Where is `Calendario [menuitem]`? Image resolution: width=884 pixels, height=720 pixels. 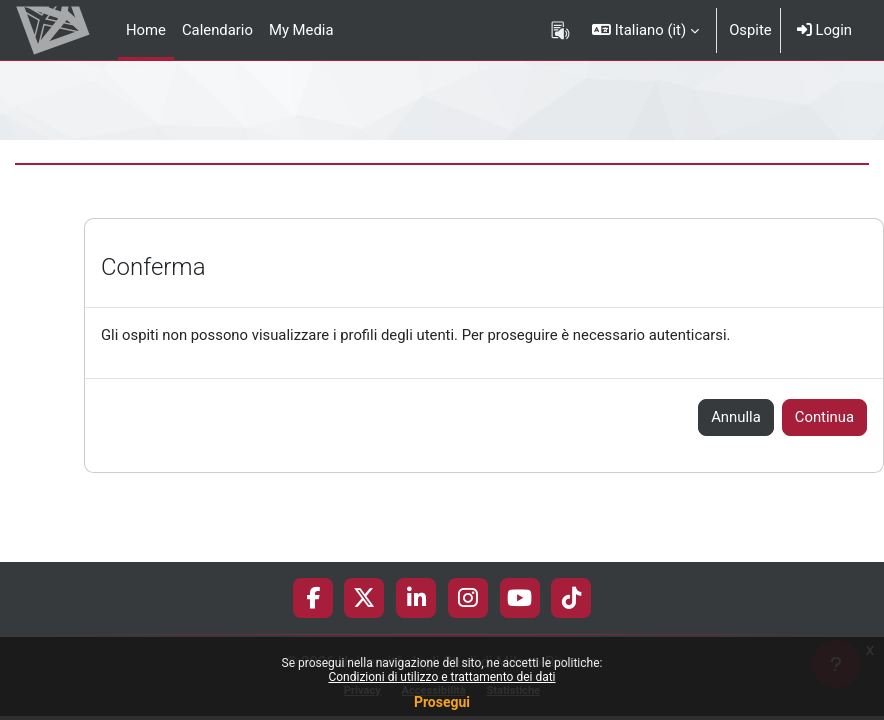 Calendario [menuitem] is located at coordinates (217, 30).